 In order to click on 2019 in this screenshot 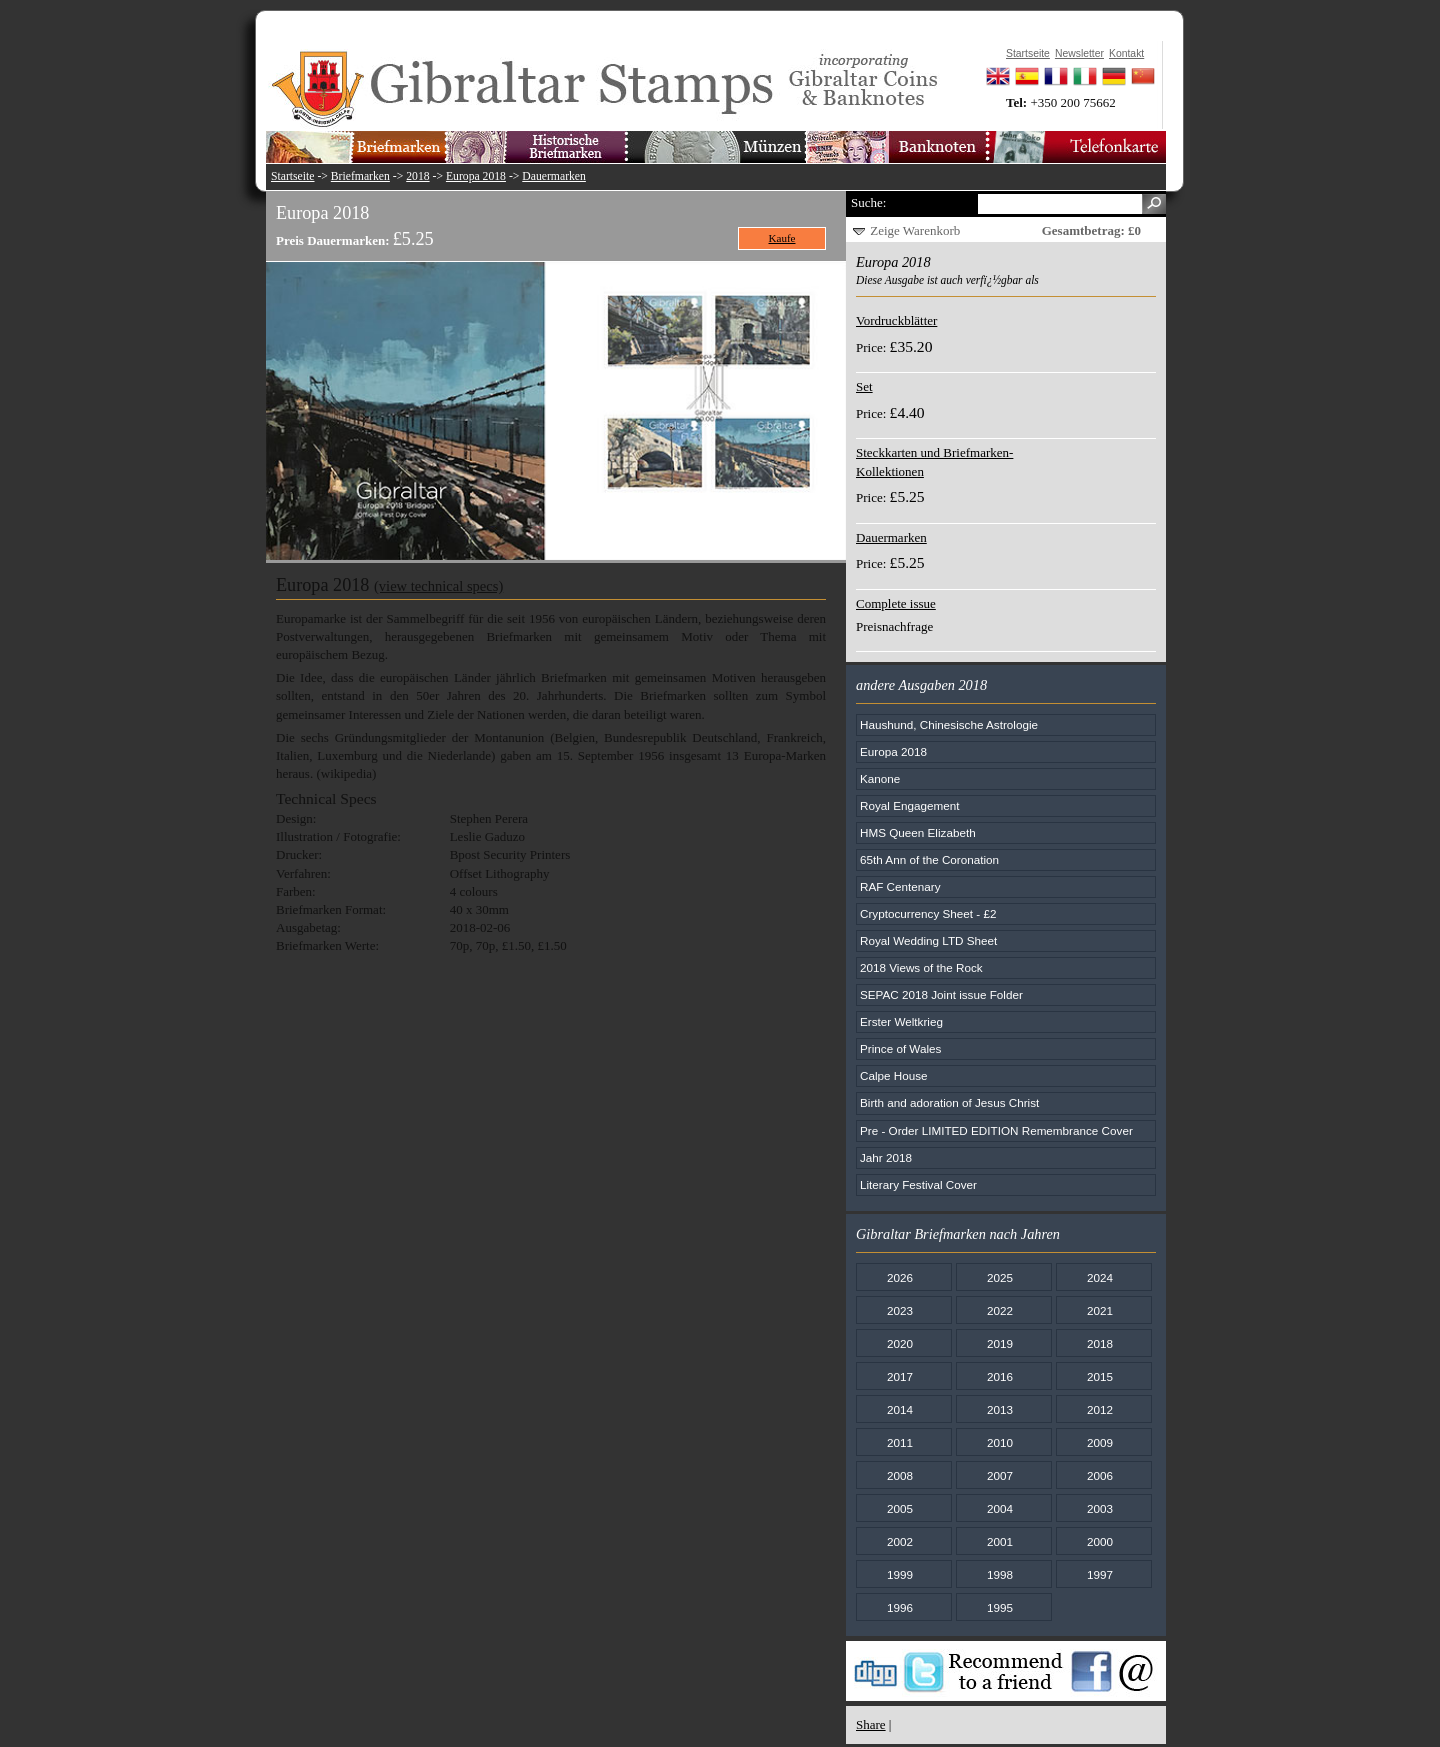, I will do `click(1000, 1343)`.